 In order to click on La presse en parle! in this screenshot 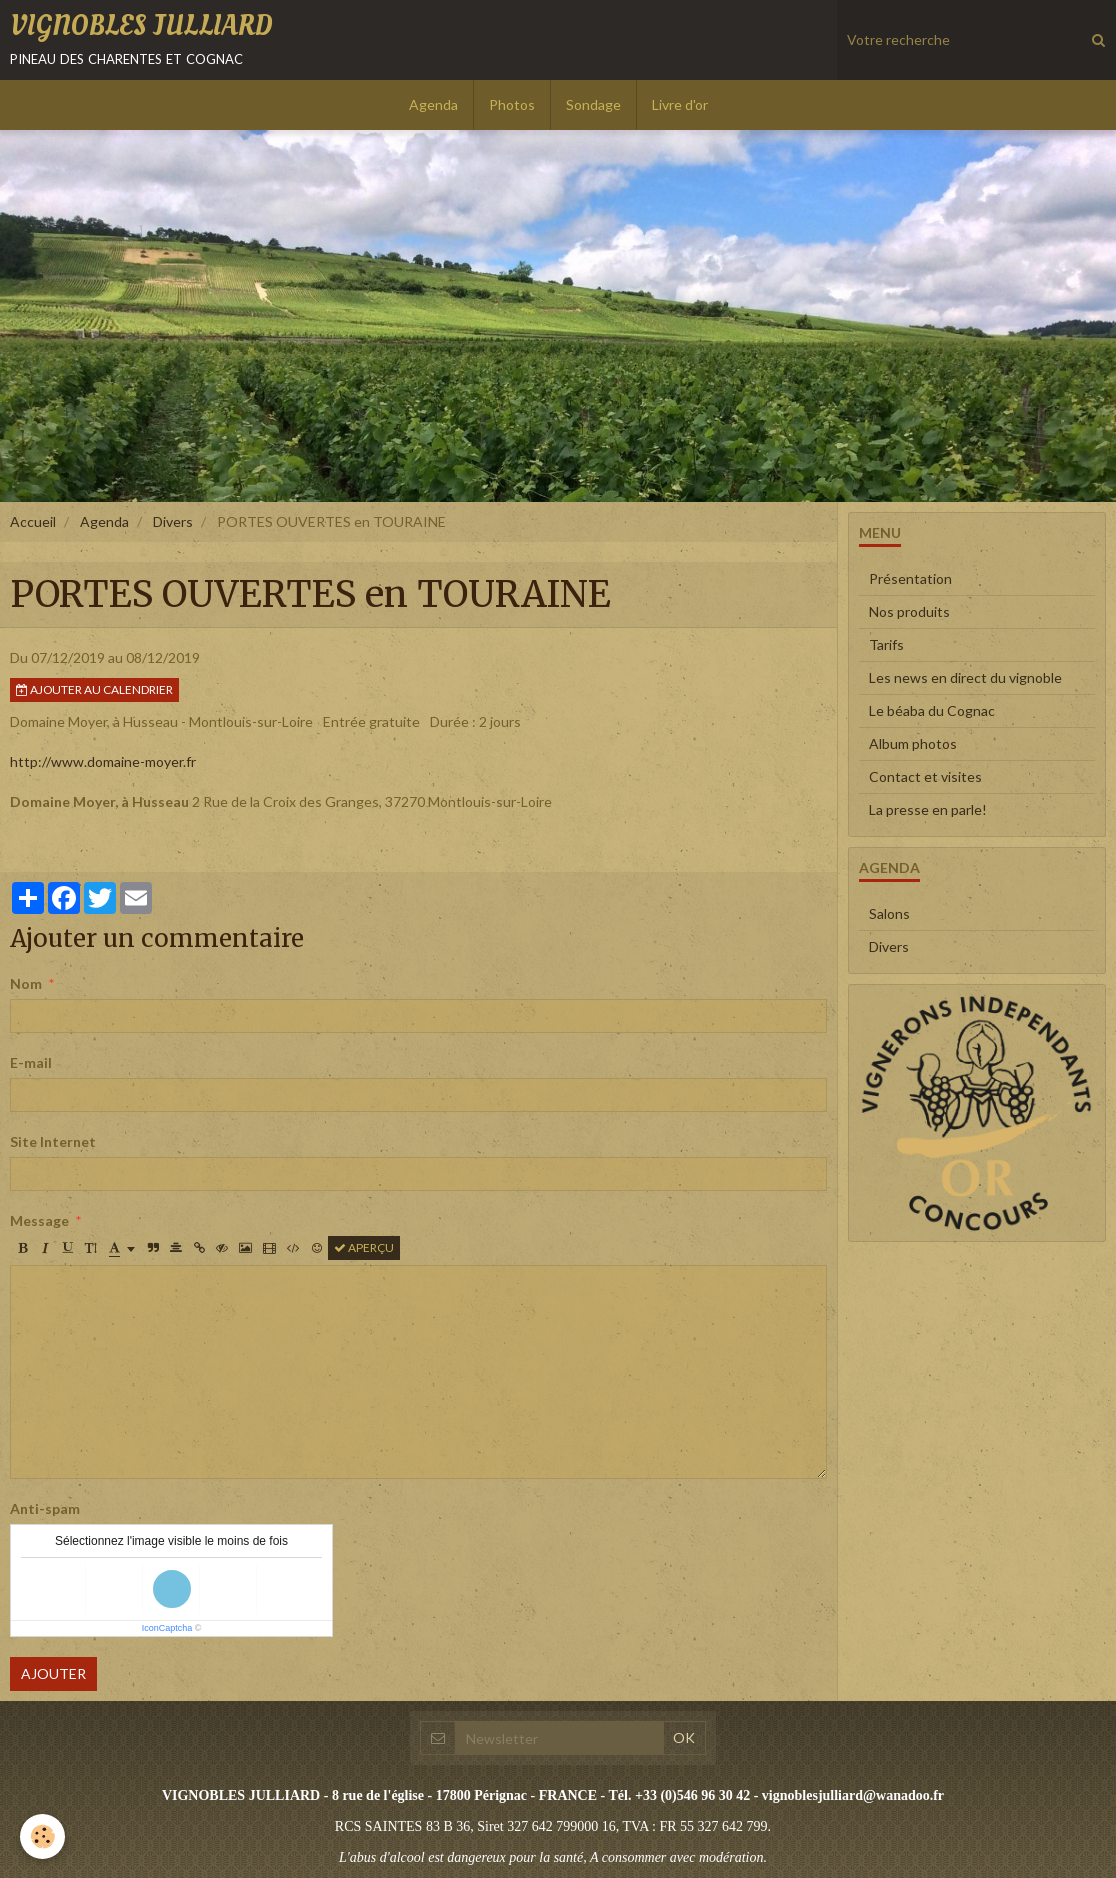, I will do `click(928, 809)`.